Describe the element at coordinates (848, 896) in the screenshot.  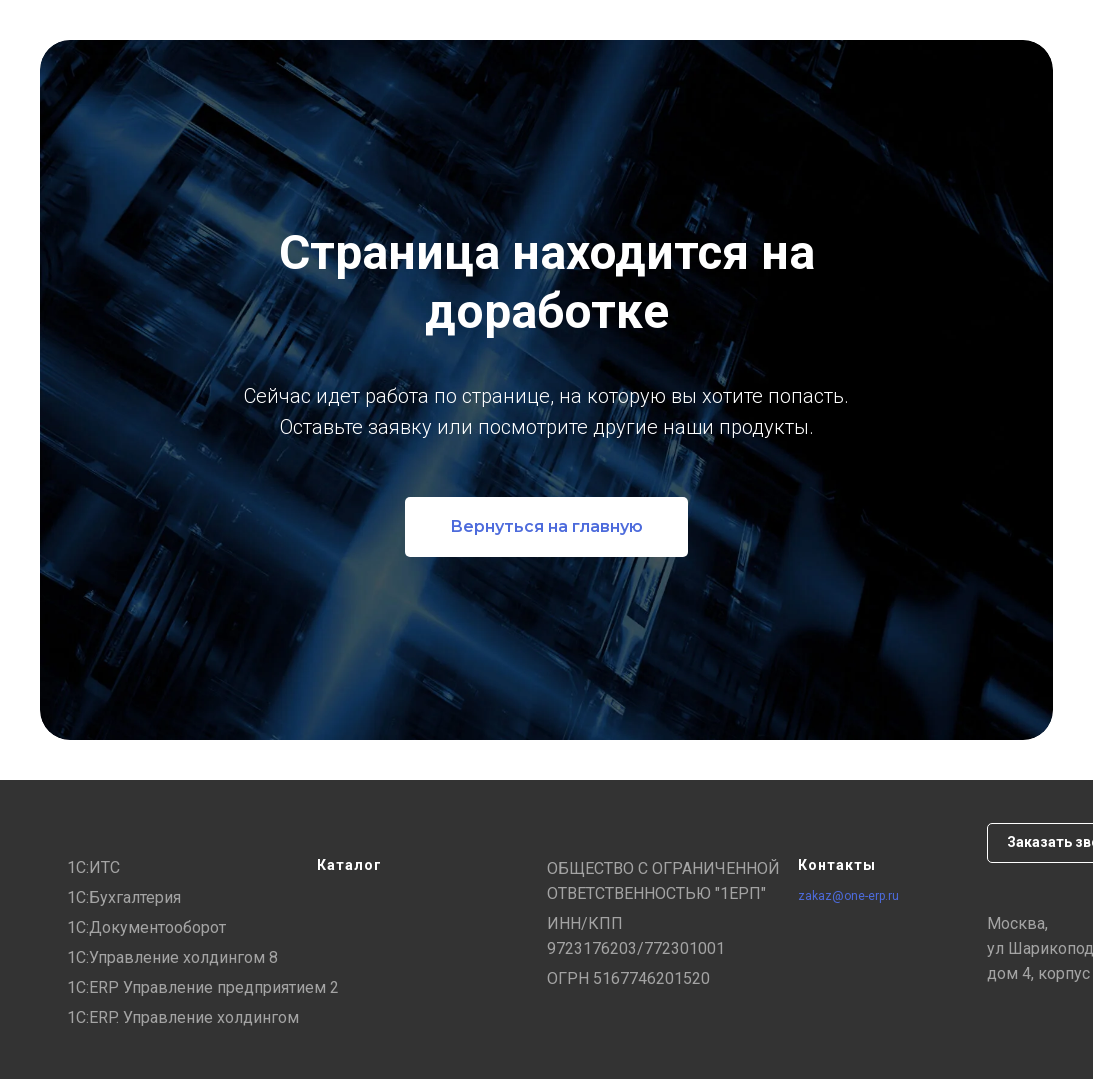
I see `zakaz@one-erp.ru` at that location.